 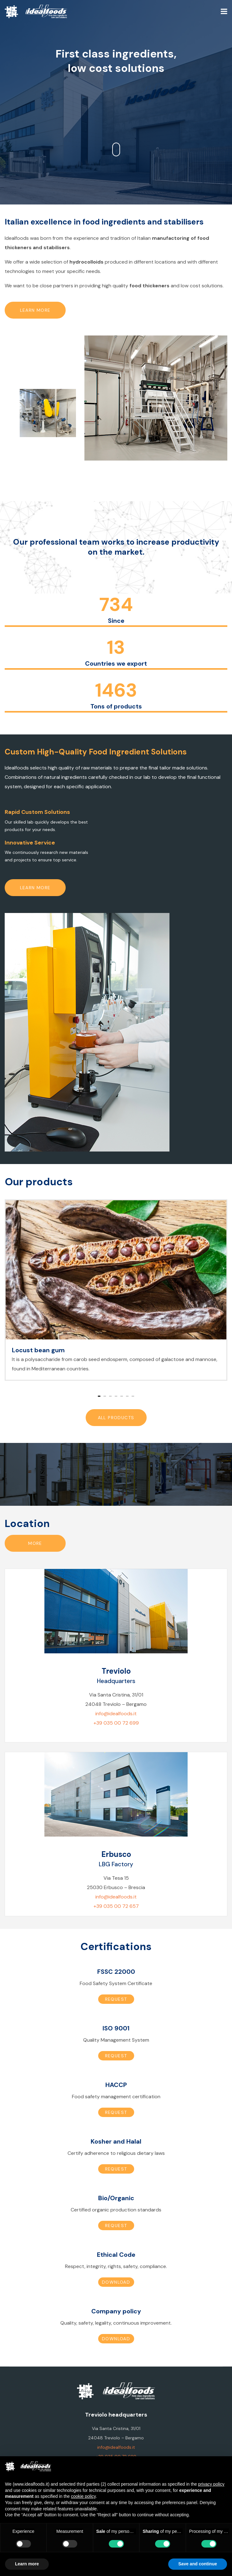 I want to click on Learn more [button], so click(x=27, y=2563).